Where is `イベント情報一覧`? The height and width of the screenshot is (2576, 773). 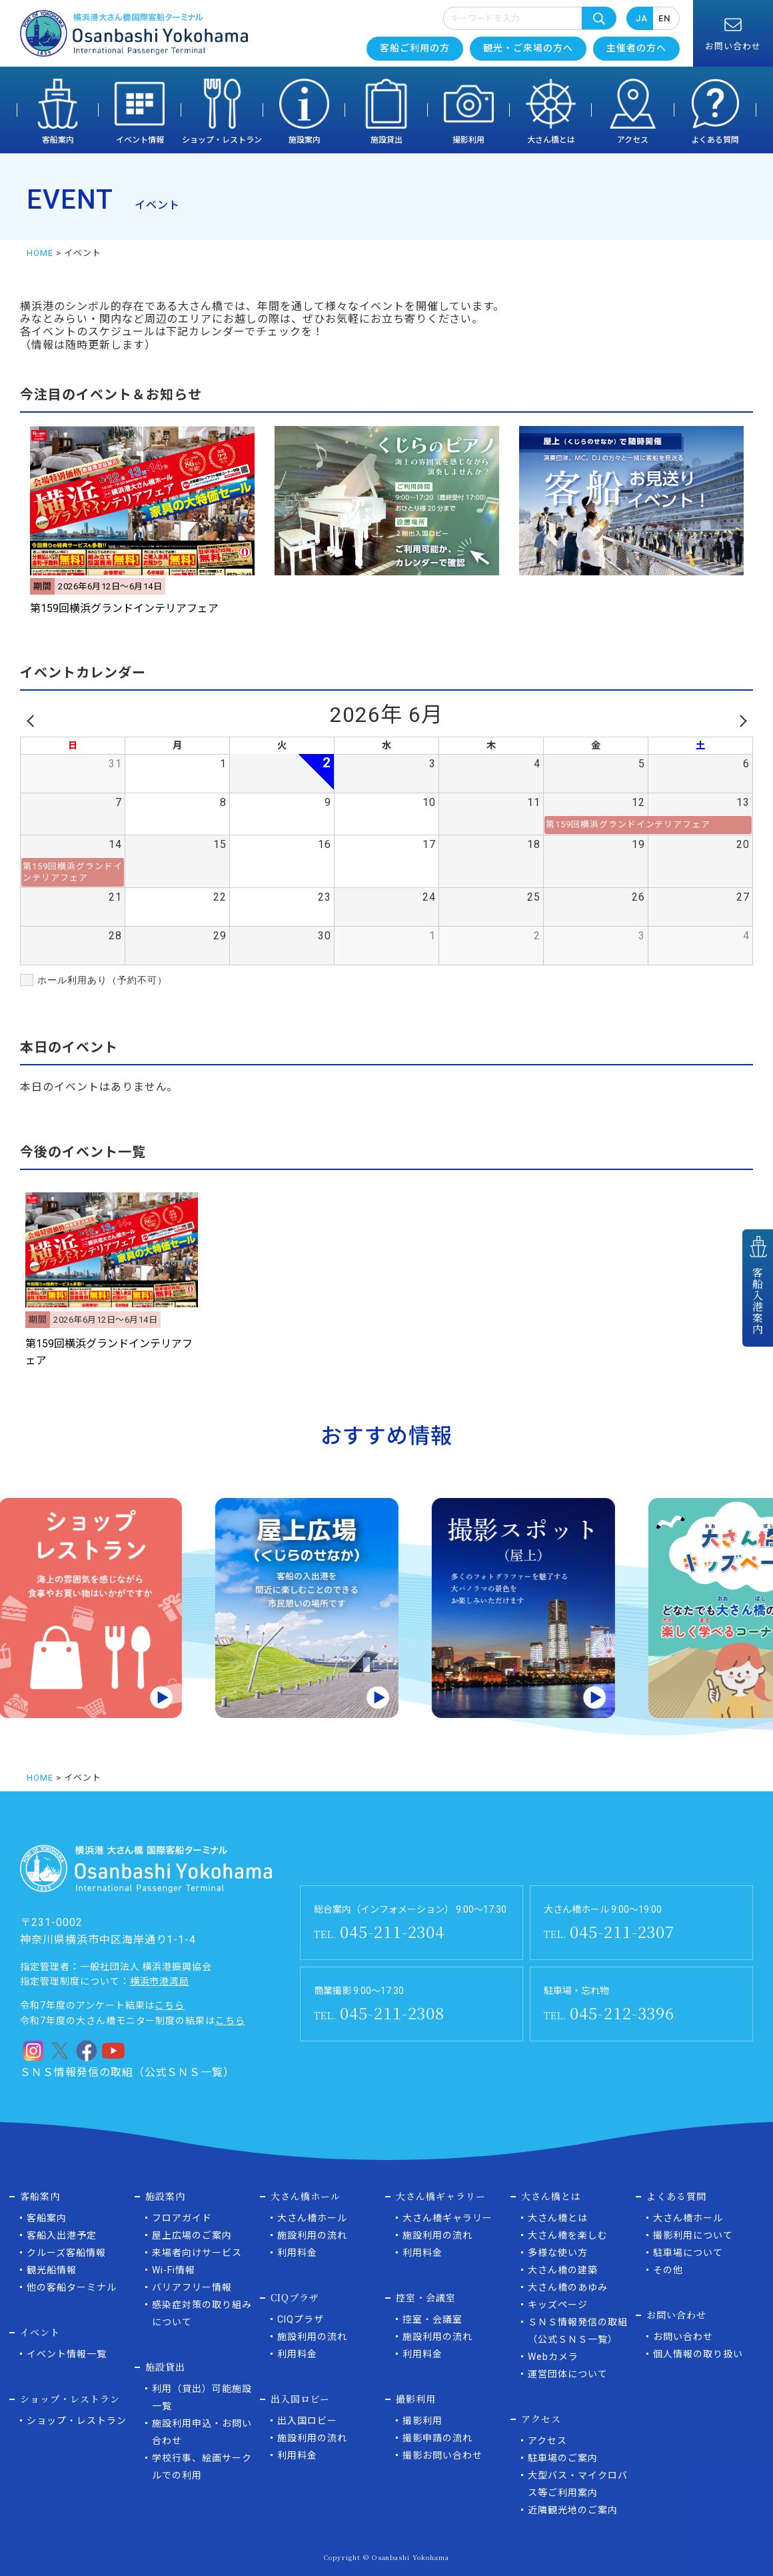
イベント情報一覧 is located at coordinates (67, 2354).